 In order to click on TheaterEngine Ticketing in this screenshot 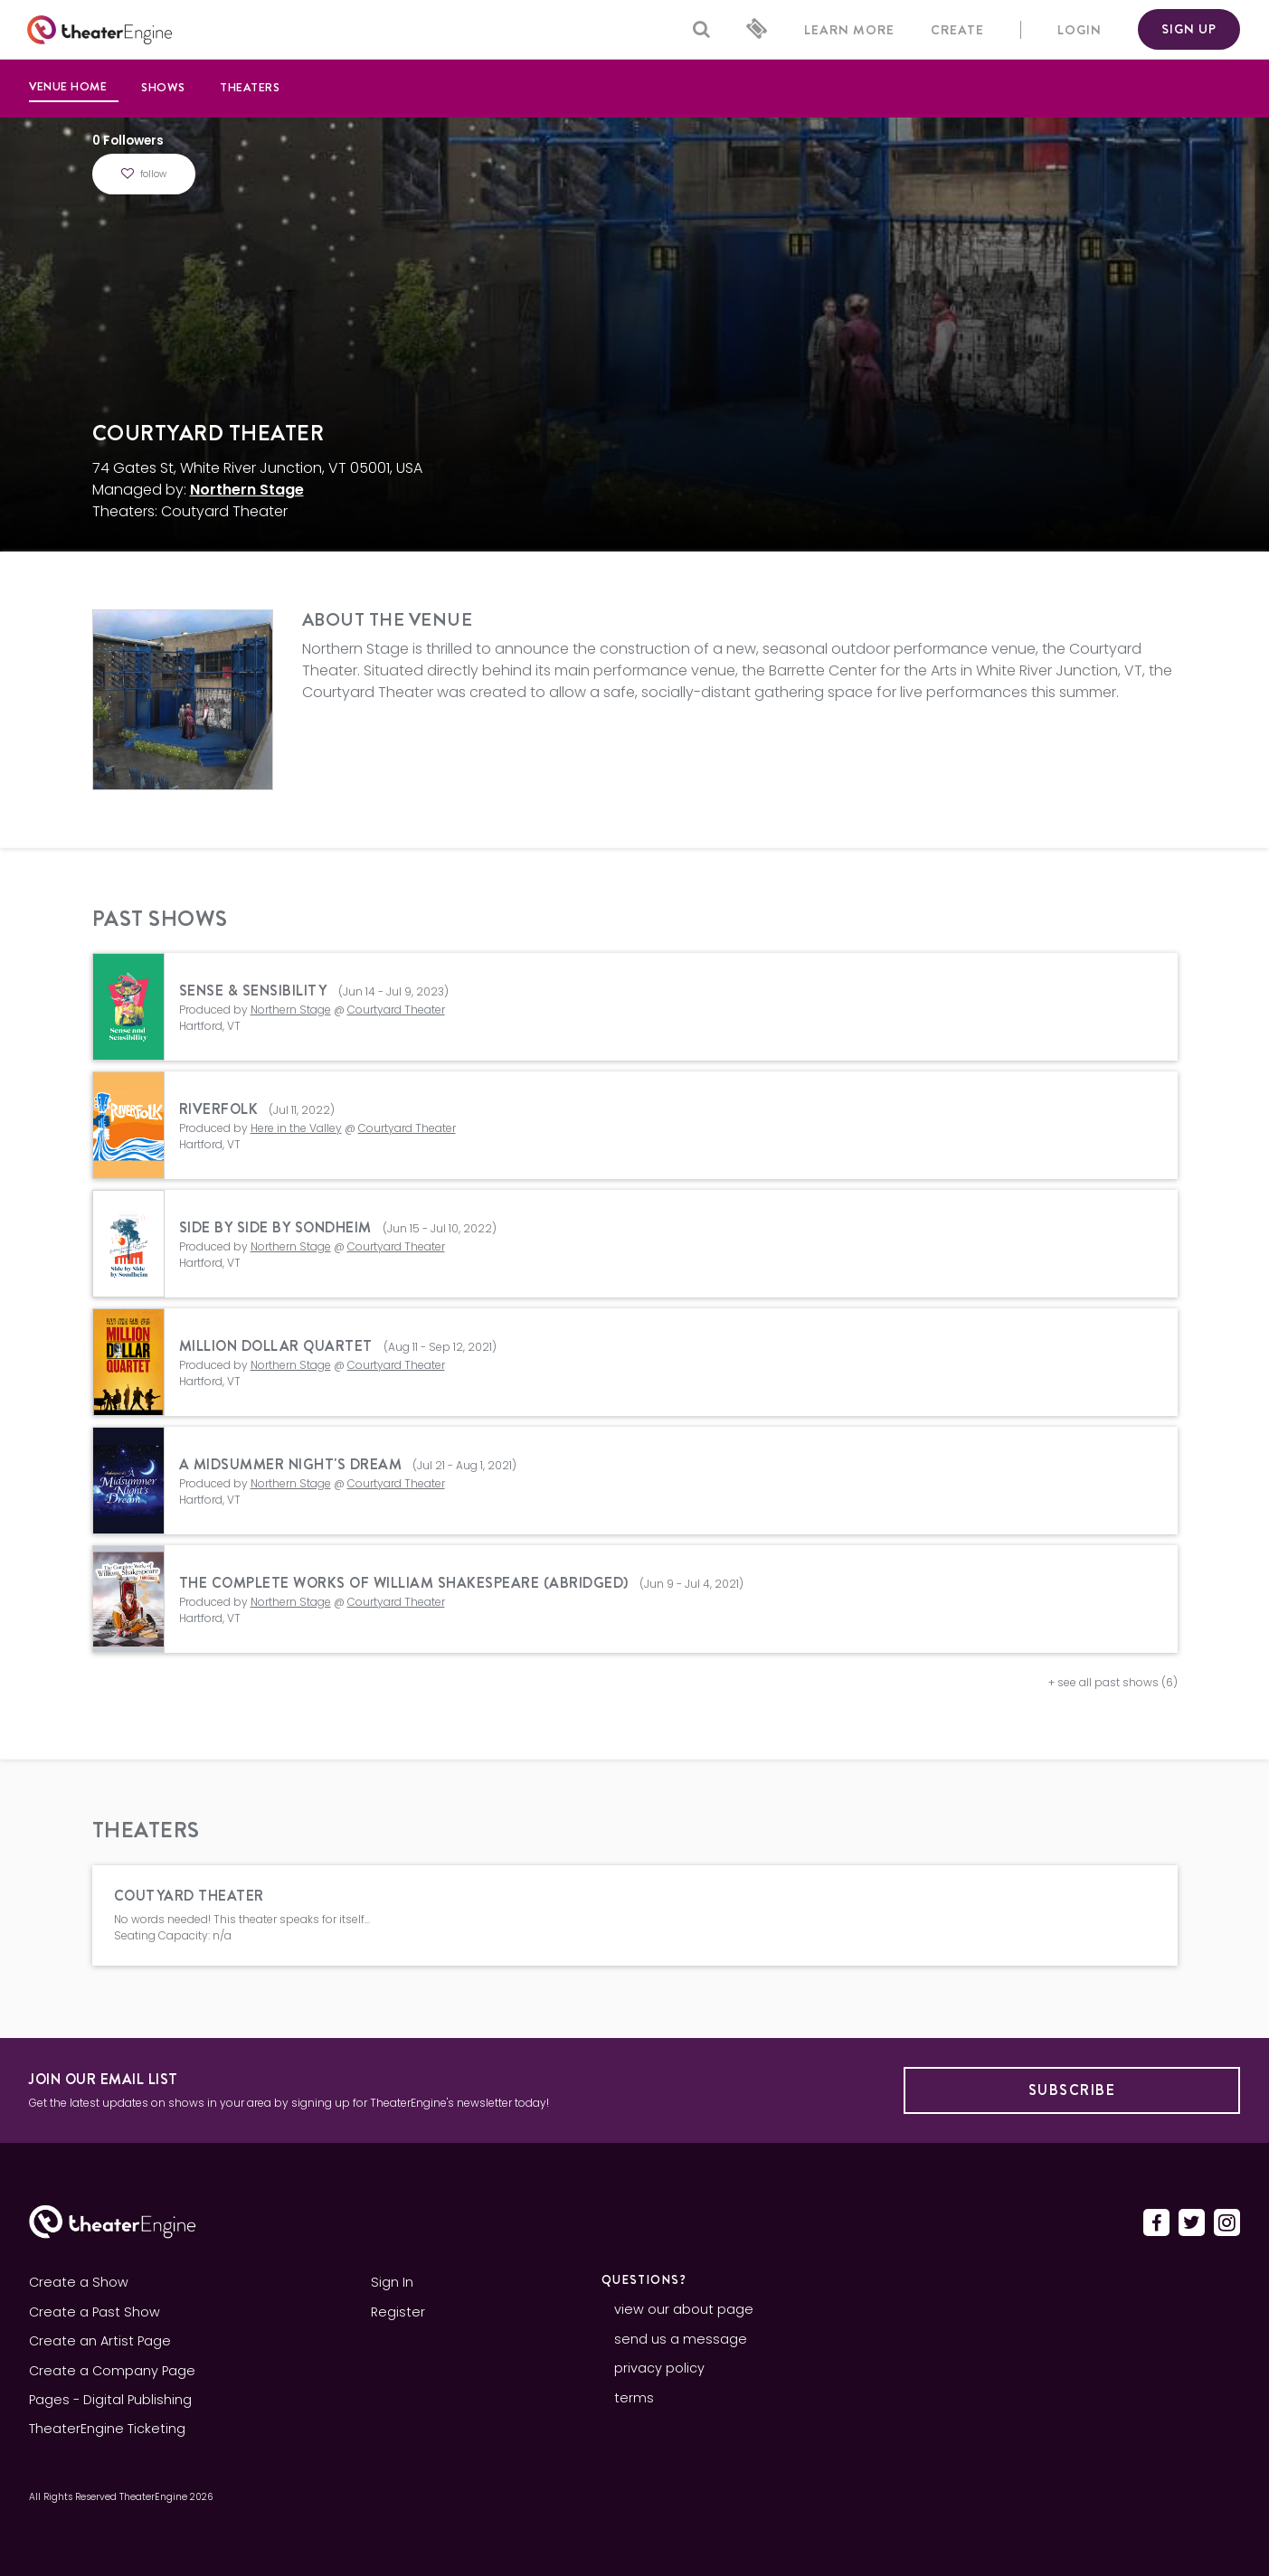, I will do `click(107, 2429)`.